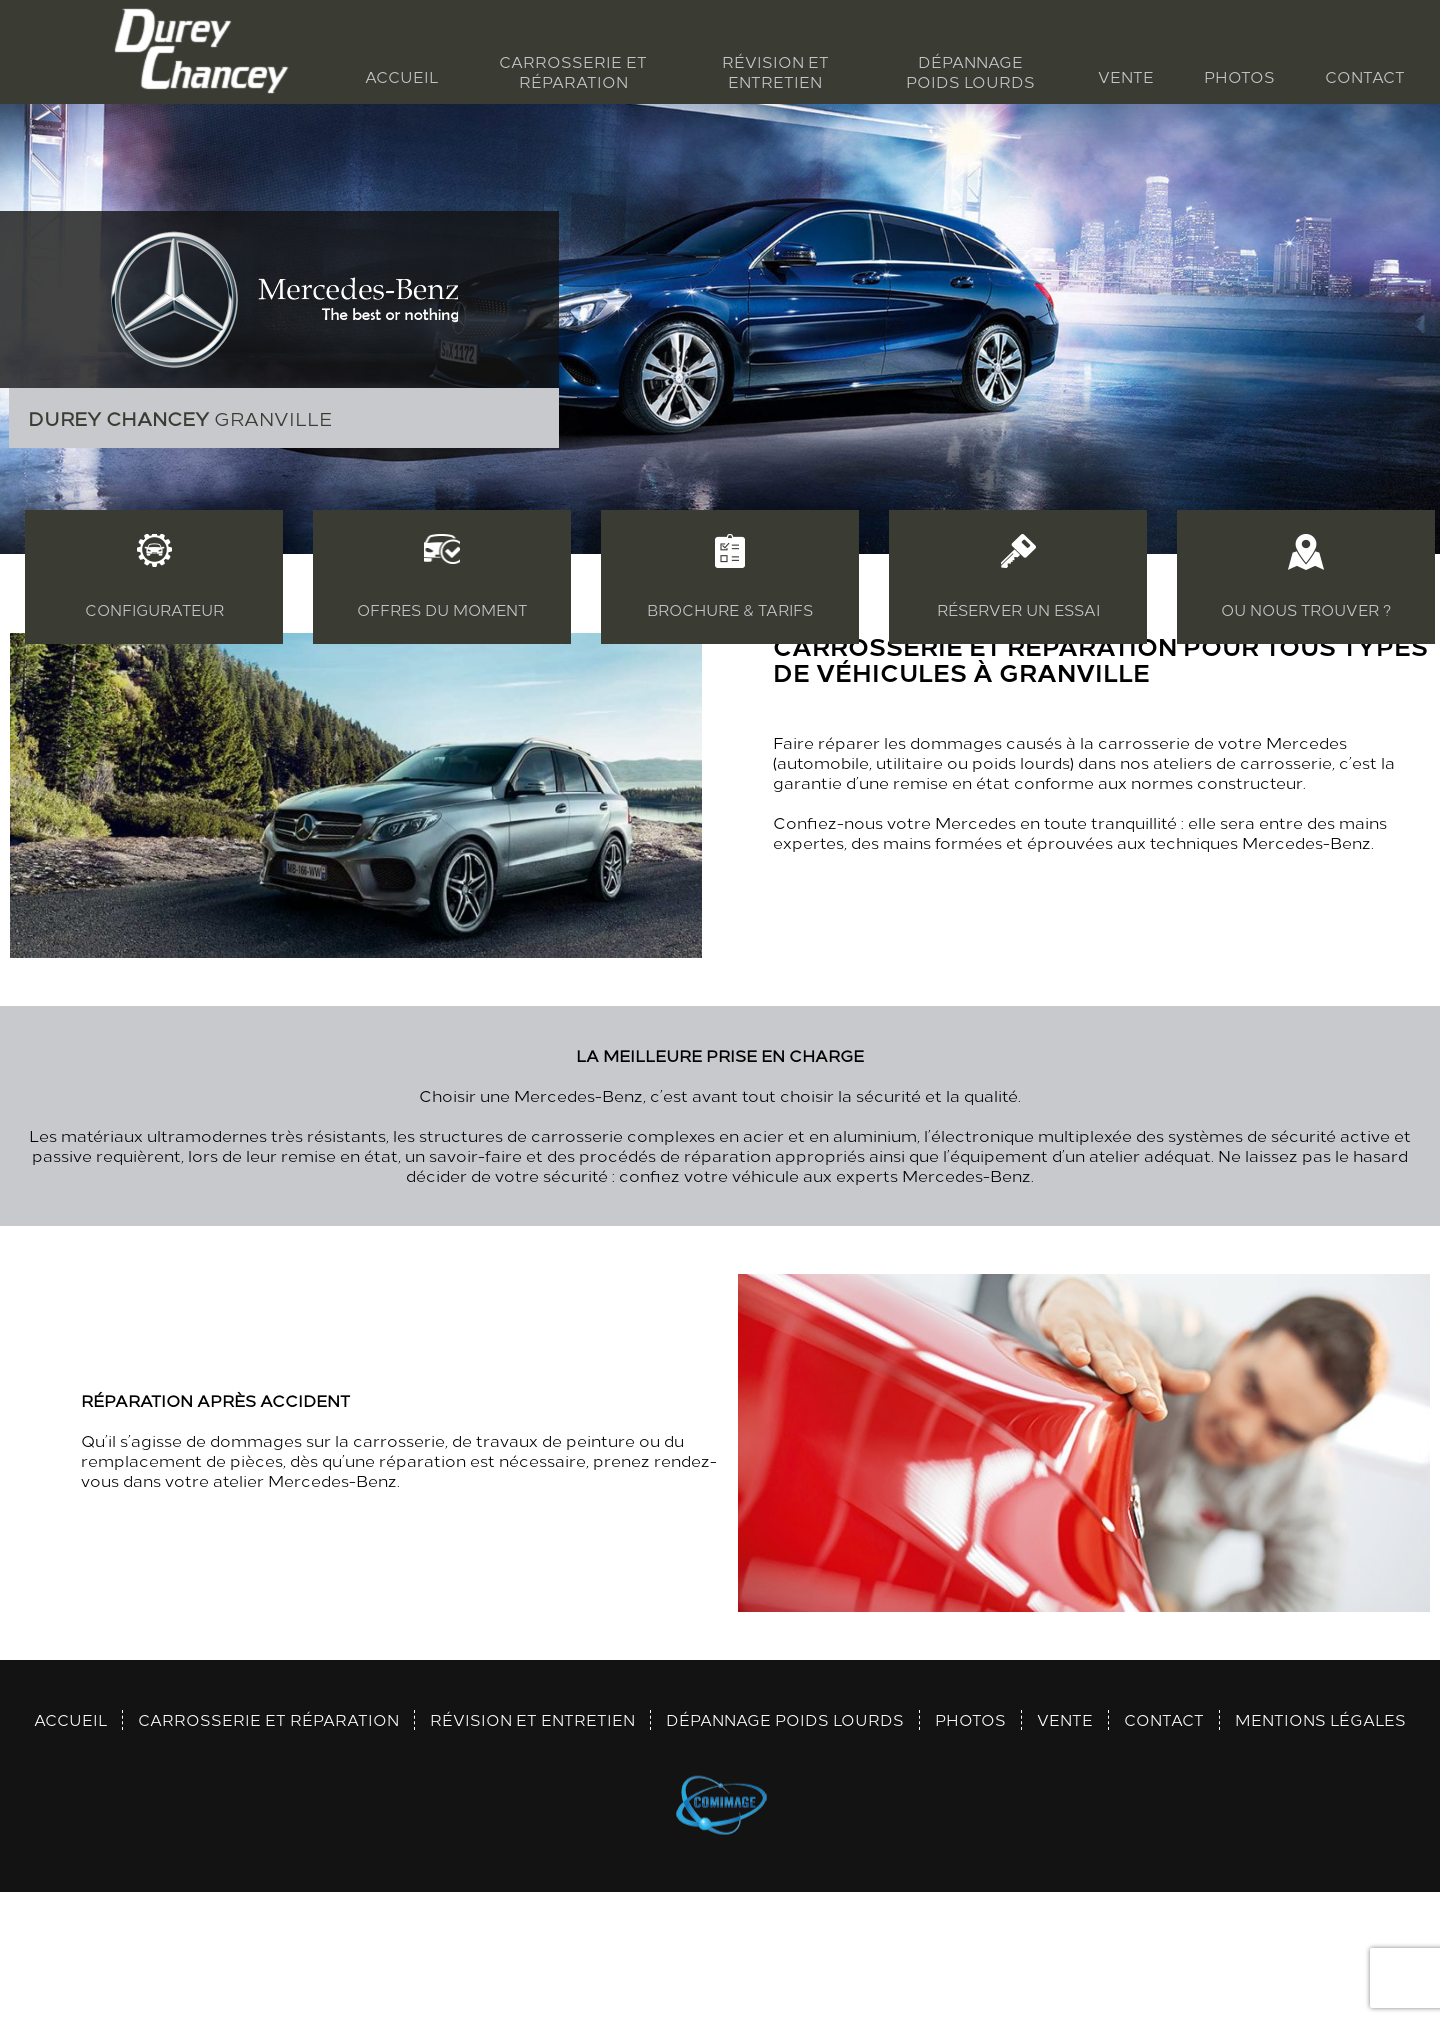  What do you see at coordinates (1365, 76) in the screenshot?
I see `Contact` at bounding box center [1365, 76].